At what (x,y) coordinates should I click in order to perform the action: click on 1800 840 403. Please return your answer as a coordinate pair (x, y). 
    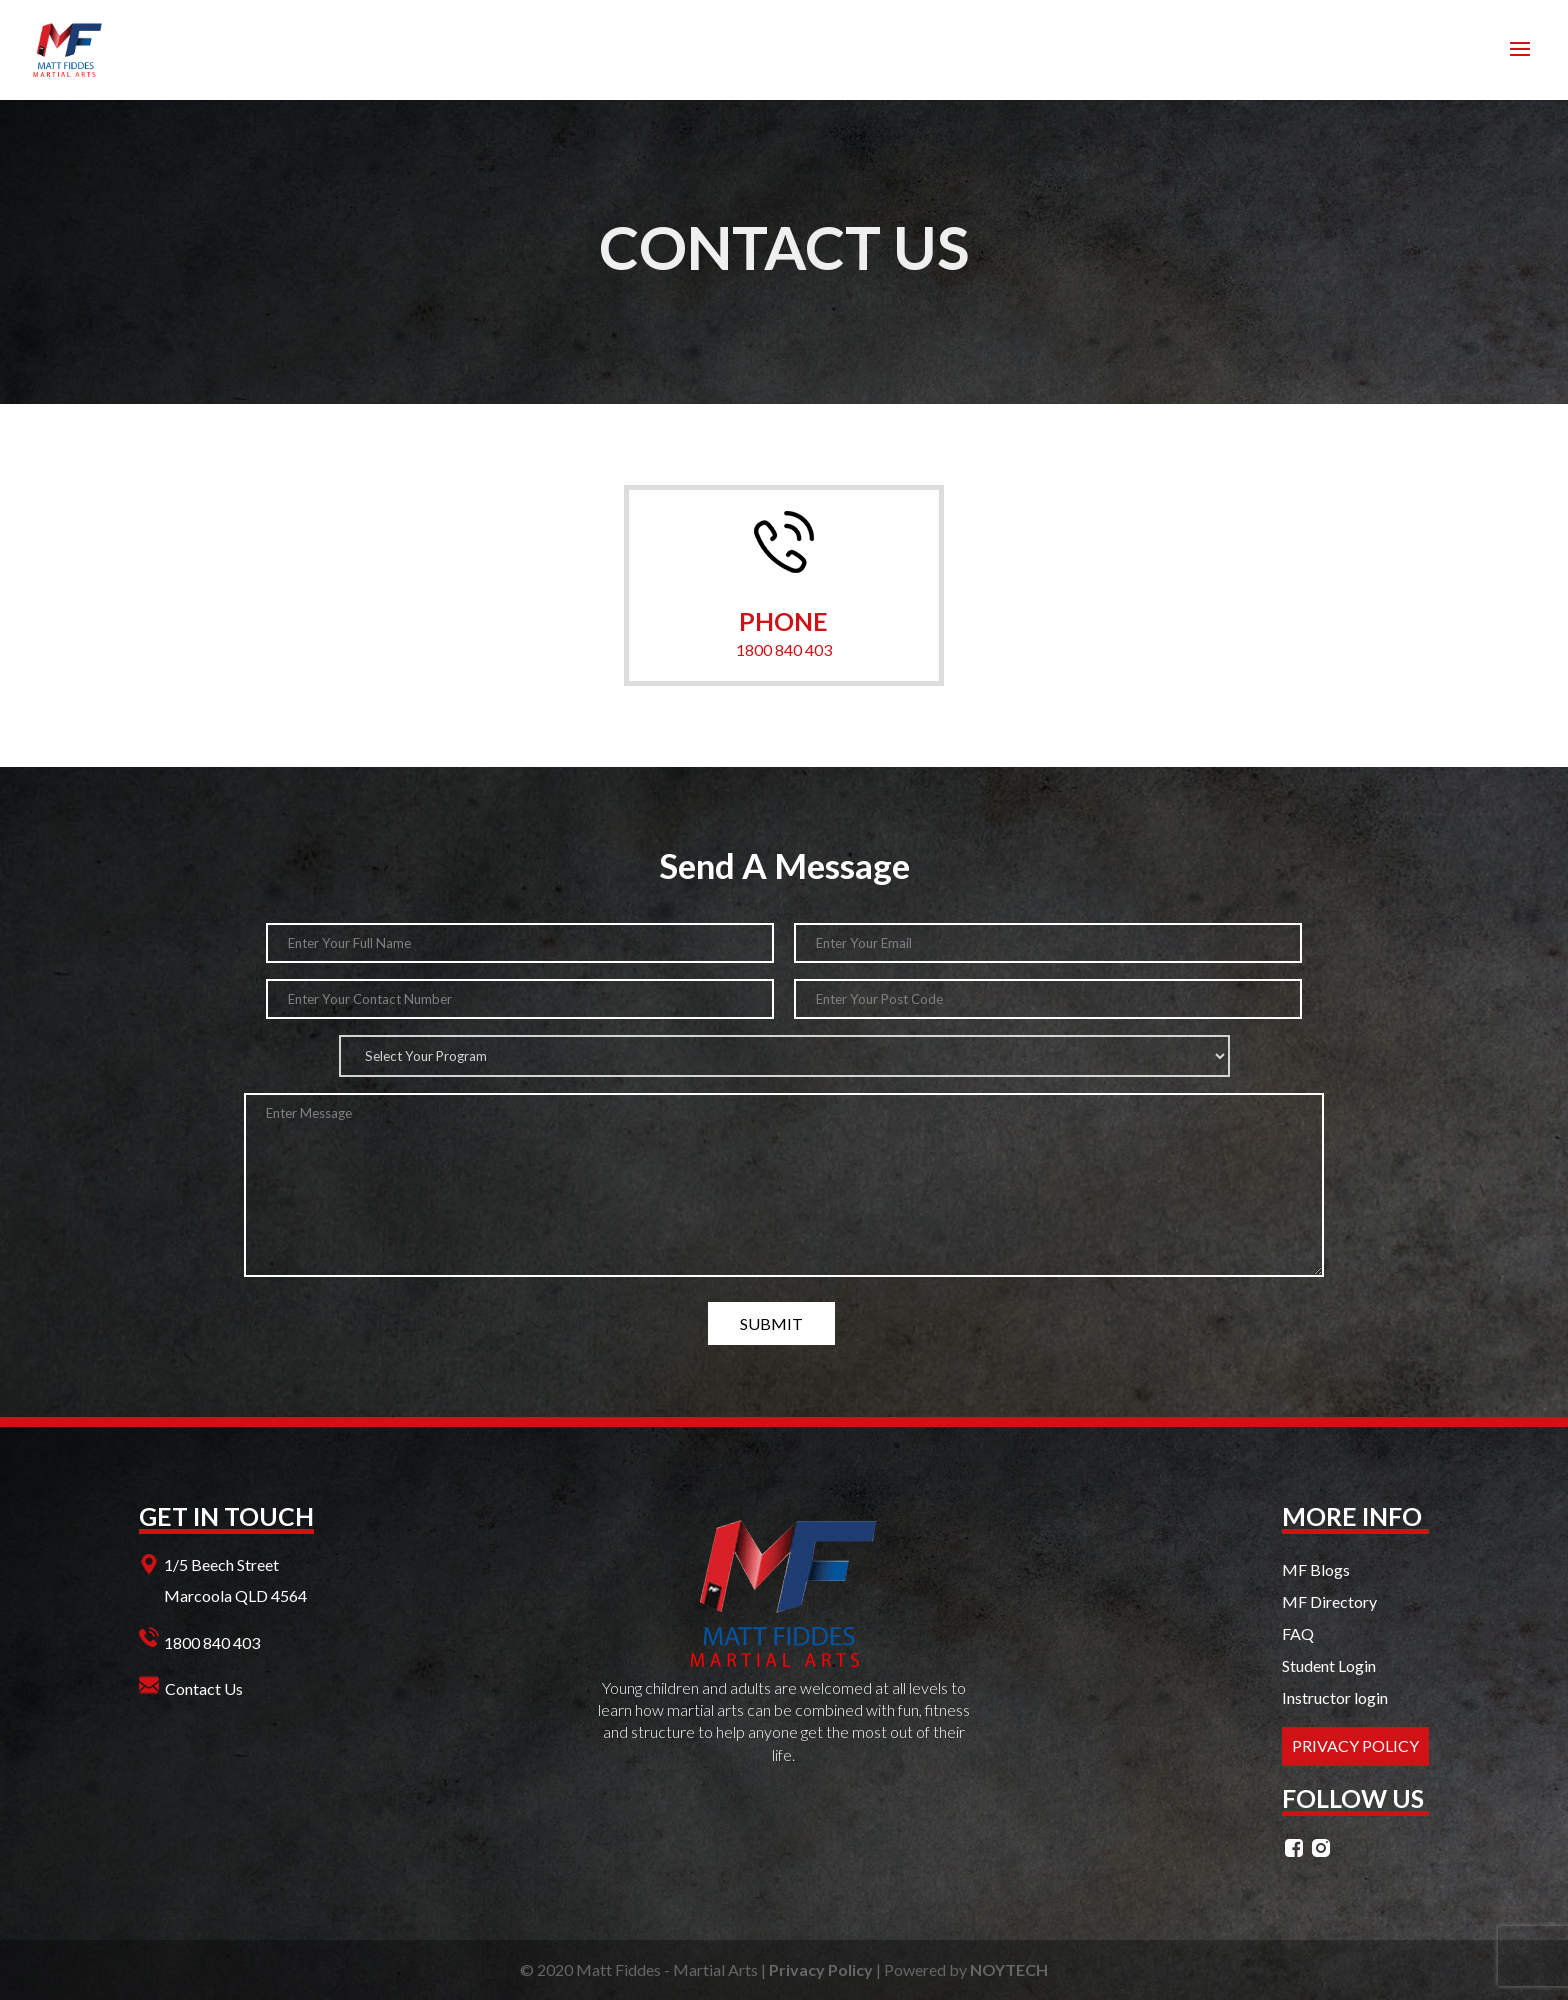
    Looking at the image, I should click on (784, 649).